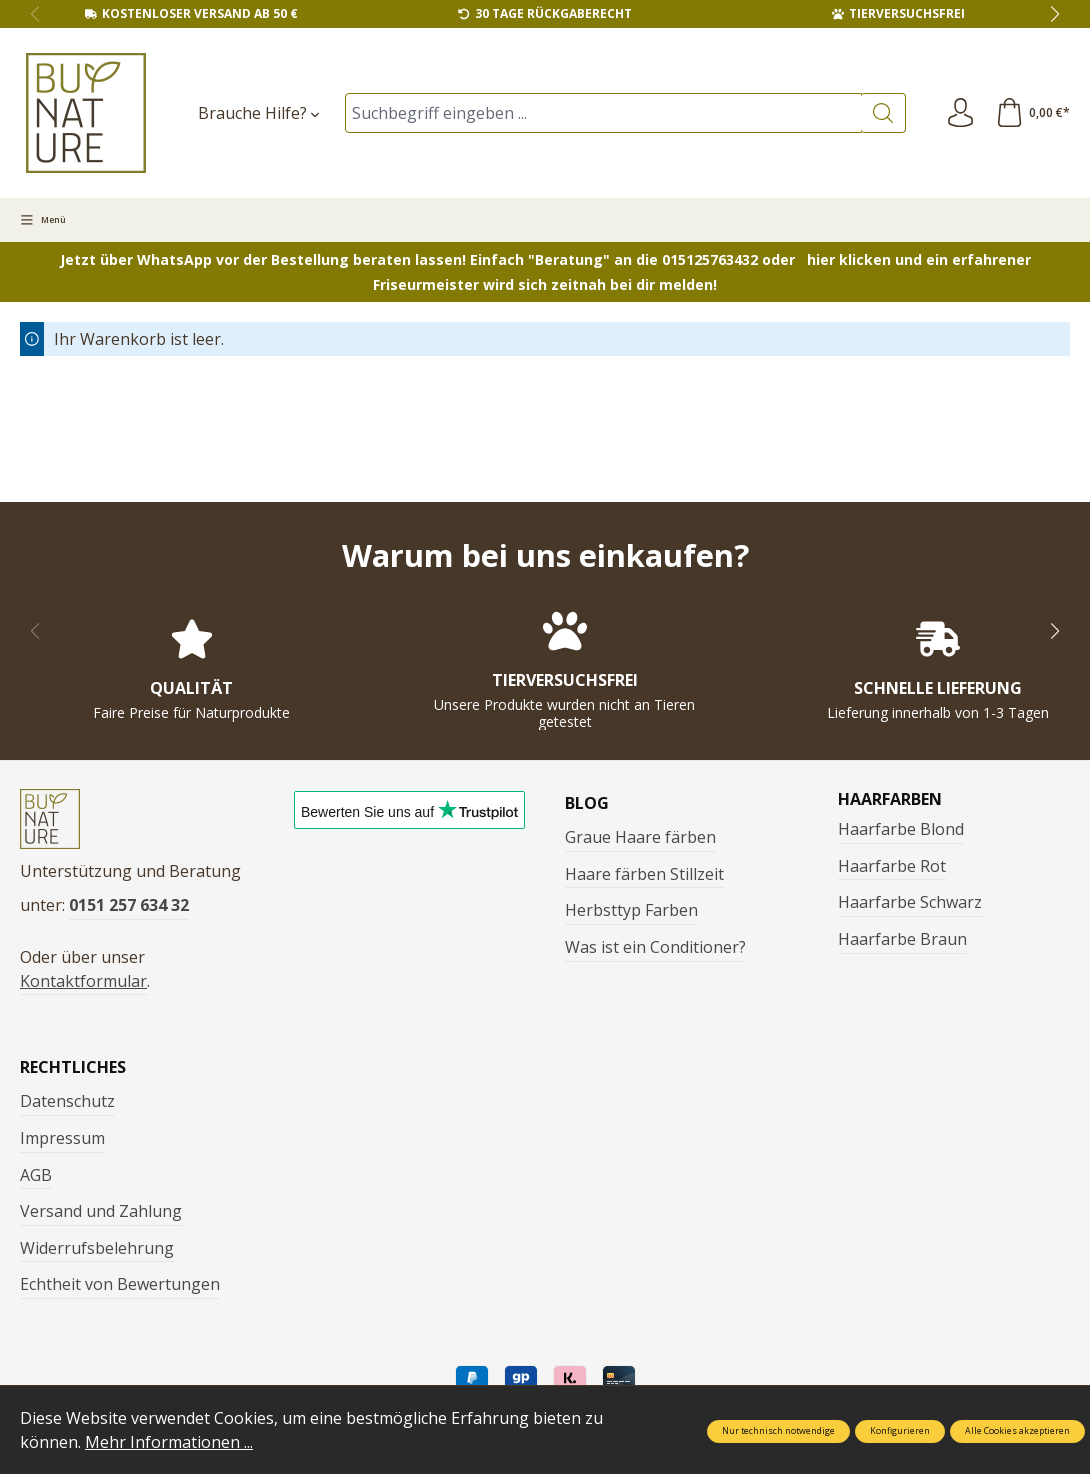  I want to click on Haarfarbe Rot, so click(892, 866).